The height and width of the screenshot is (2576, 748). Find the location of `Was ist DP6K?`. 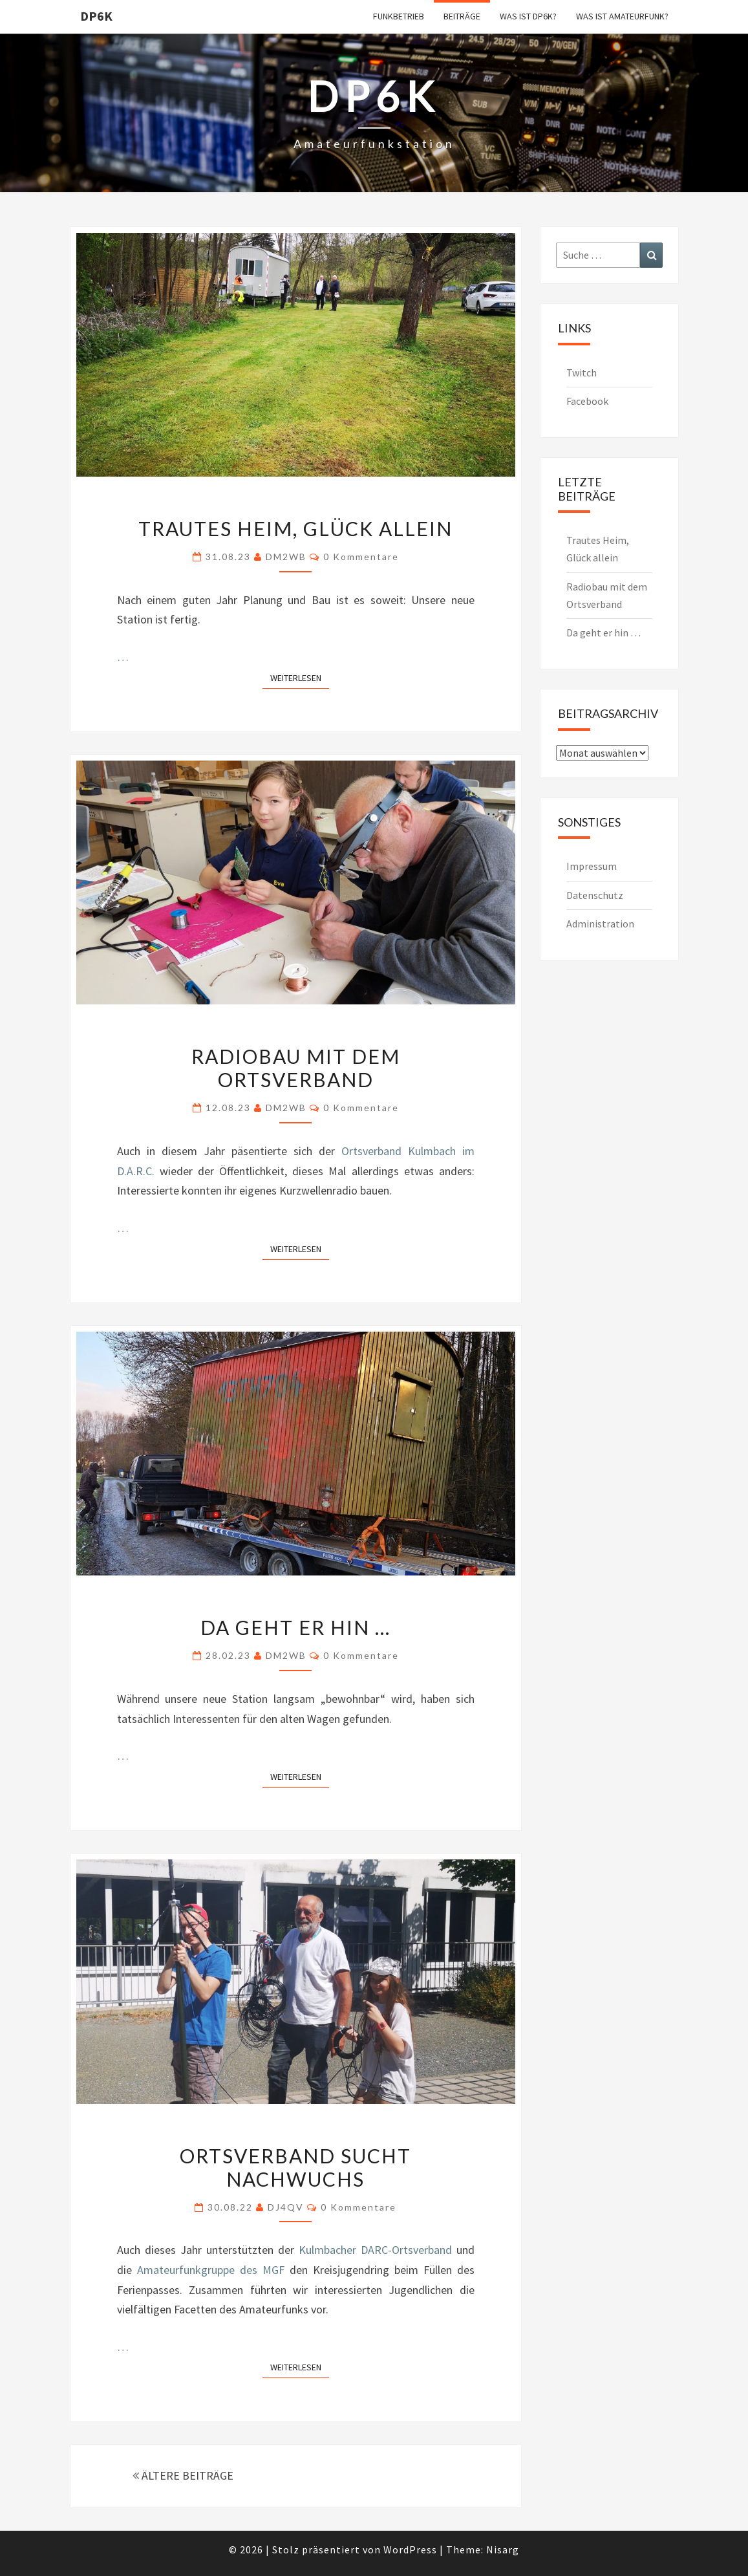

Was ist DP6K? is located at coordinates (528, 16).